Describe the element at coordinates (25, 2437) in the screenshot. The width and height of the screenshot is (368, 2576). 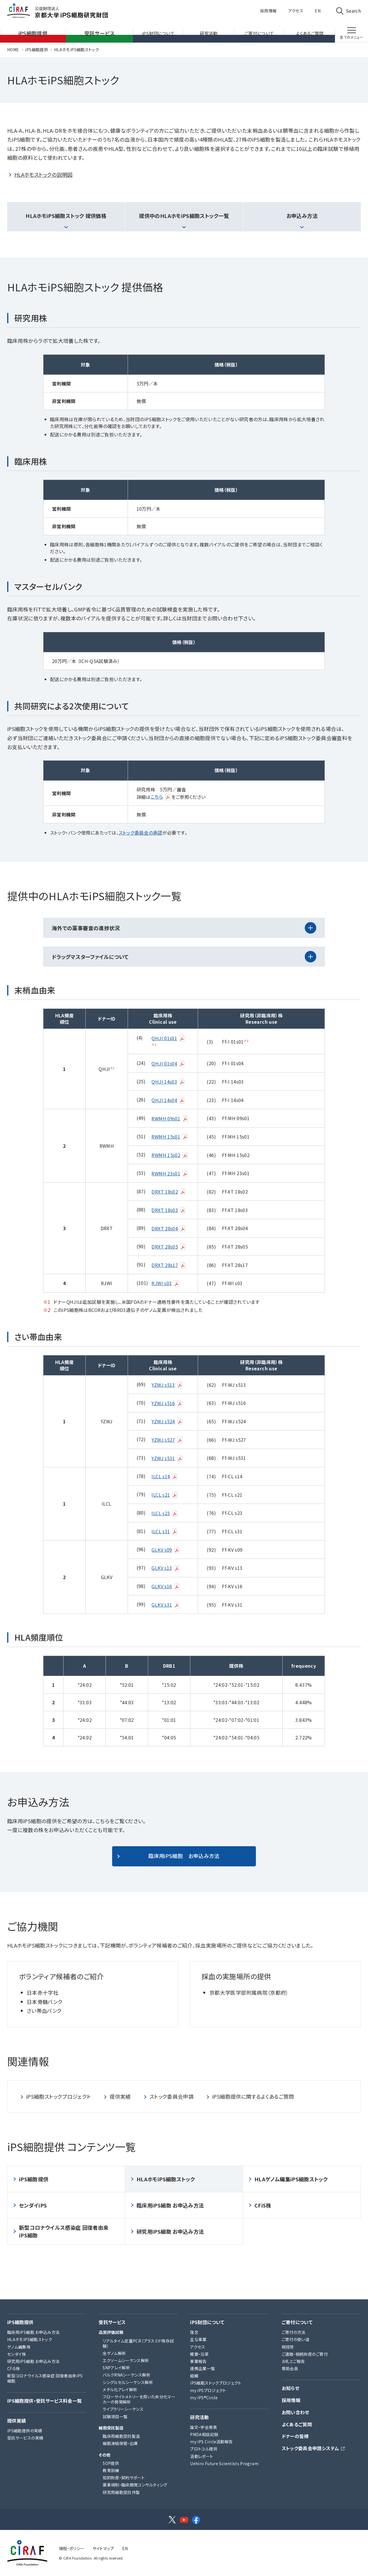
I see `受託サービスの実績` at that location.